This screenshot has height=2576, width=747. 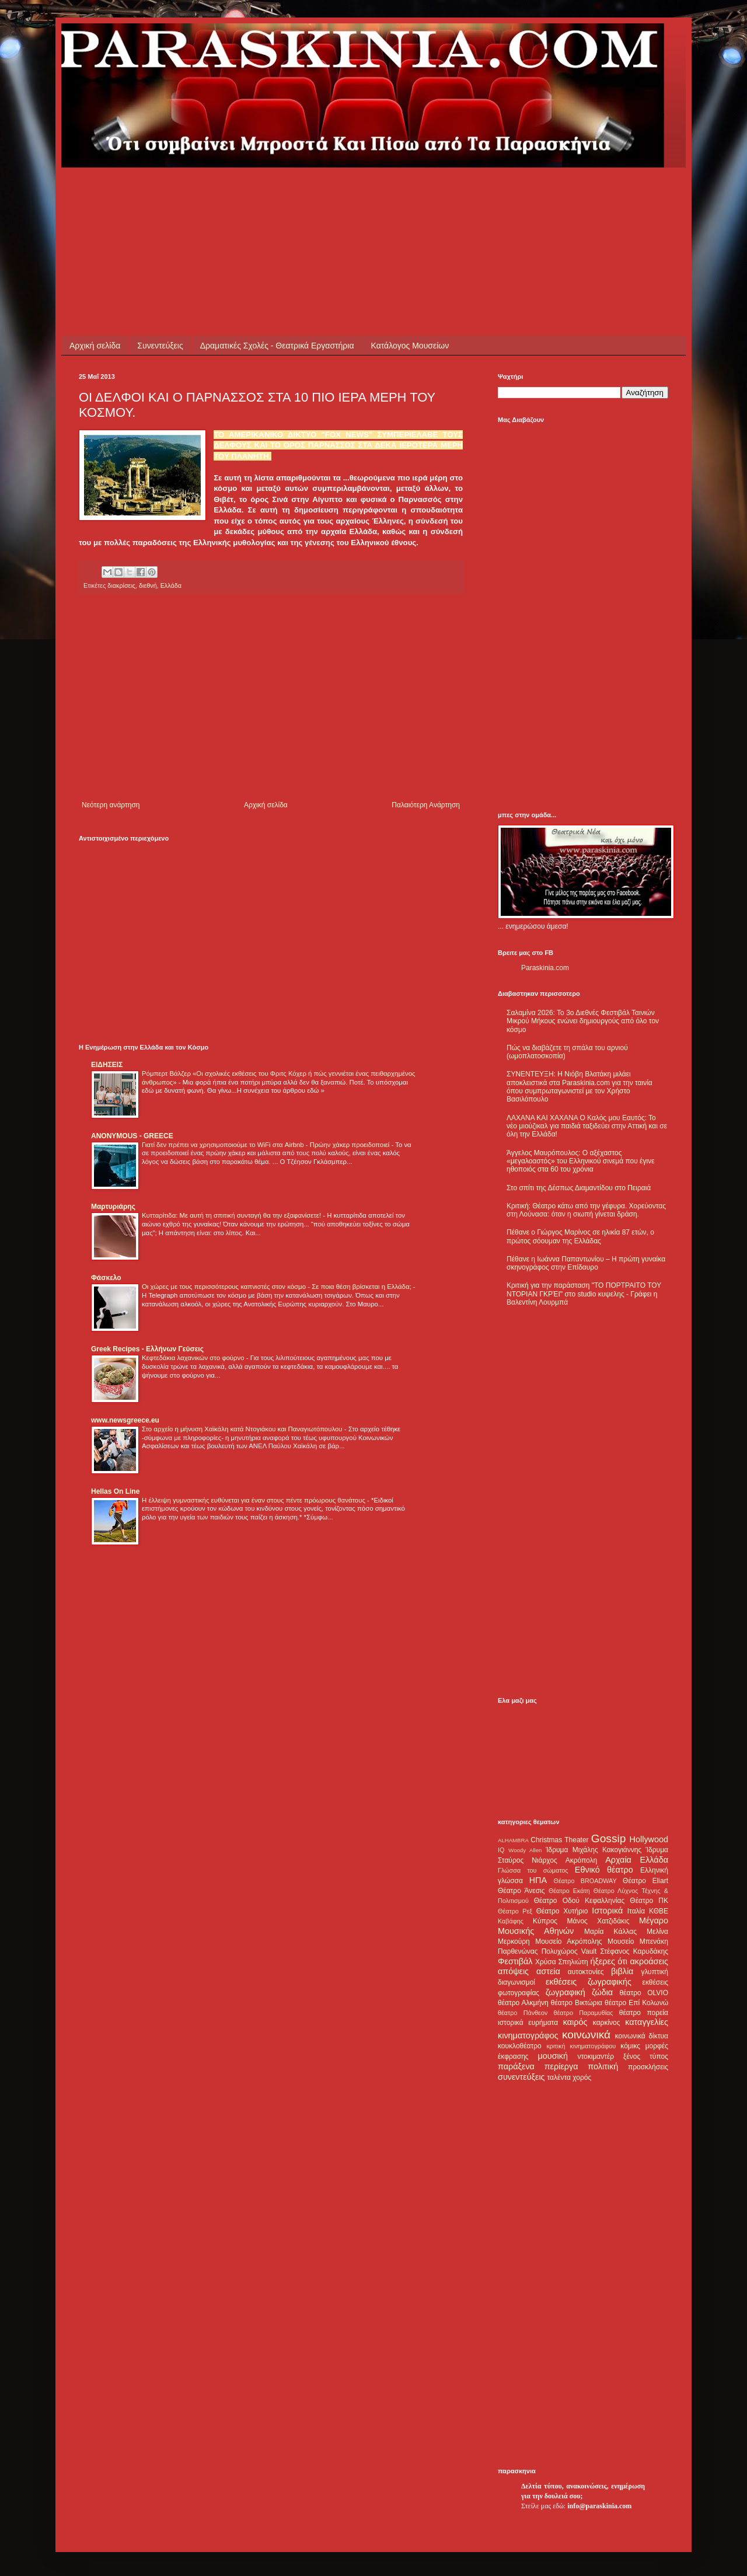 I want to click on Πέθανε ο Γιώργος Μαρίνος σε ηλικία 87 ετών, ο πρώτος σόουμαν της Ελλάδας, so click(x=580, y=1236).